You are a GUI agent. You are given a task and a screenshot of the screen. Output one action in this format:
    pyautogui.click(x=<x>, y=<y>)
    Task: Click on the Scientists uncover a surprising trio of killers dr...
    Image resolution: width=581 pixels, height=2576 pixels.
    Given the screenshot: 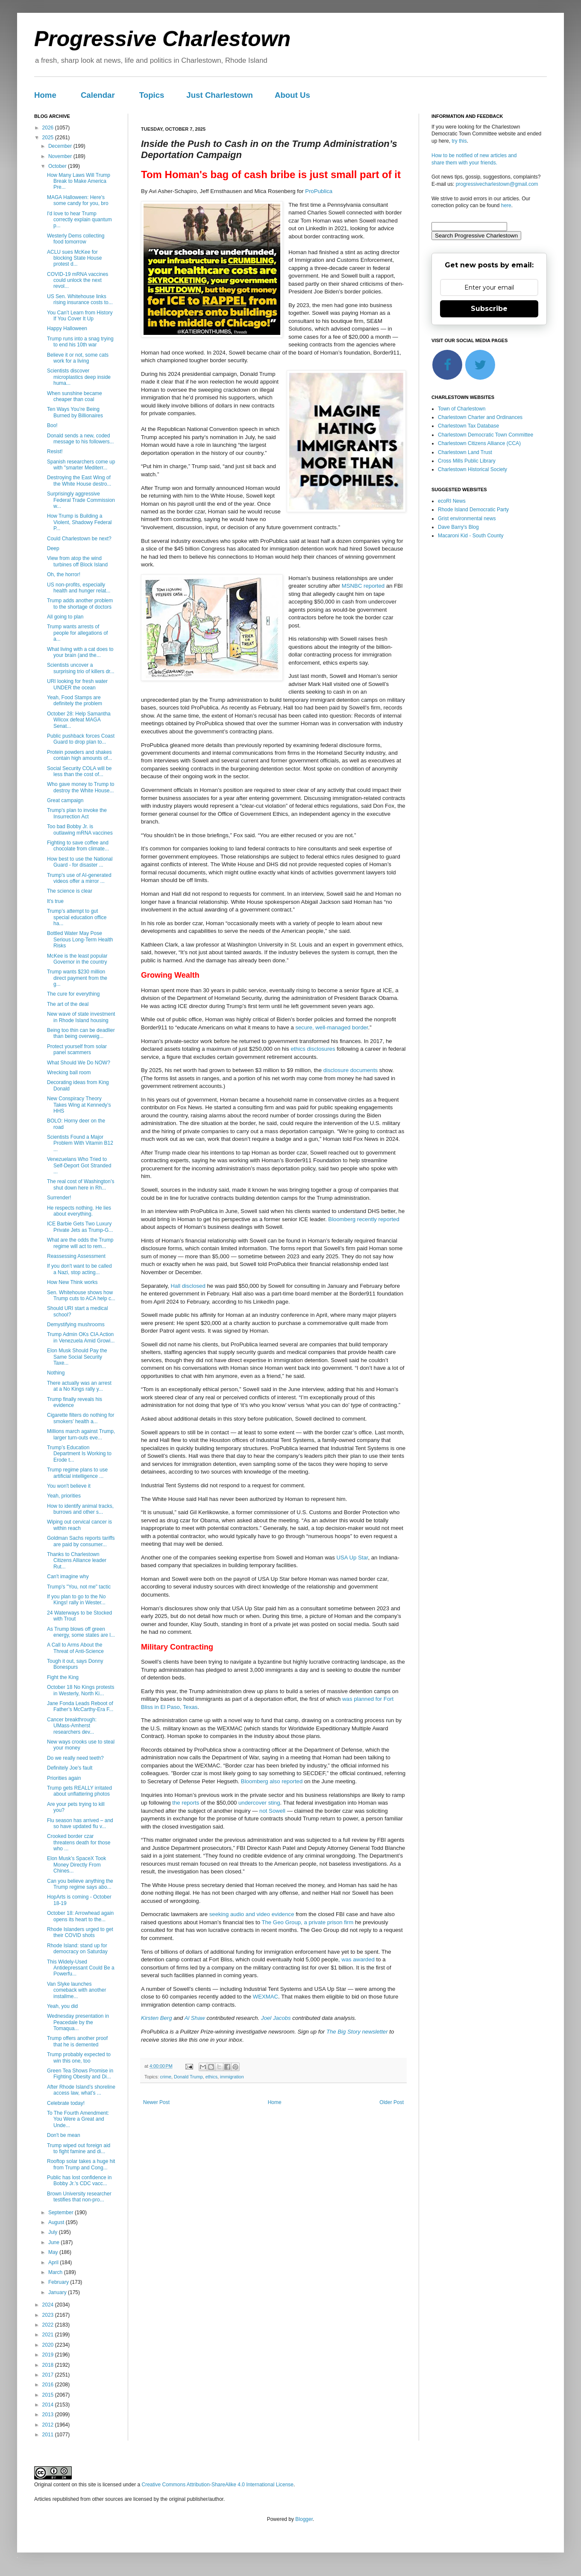 What is the action you would take?
    pyautogui.click(x=80, y=668)
    